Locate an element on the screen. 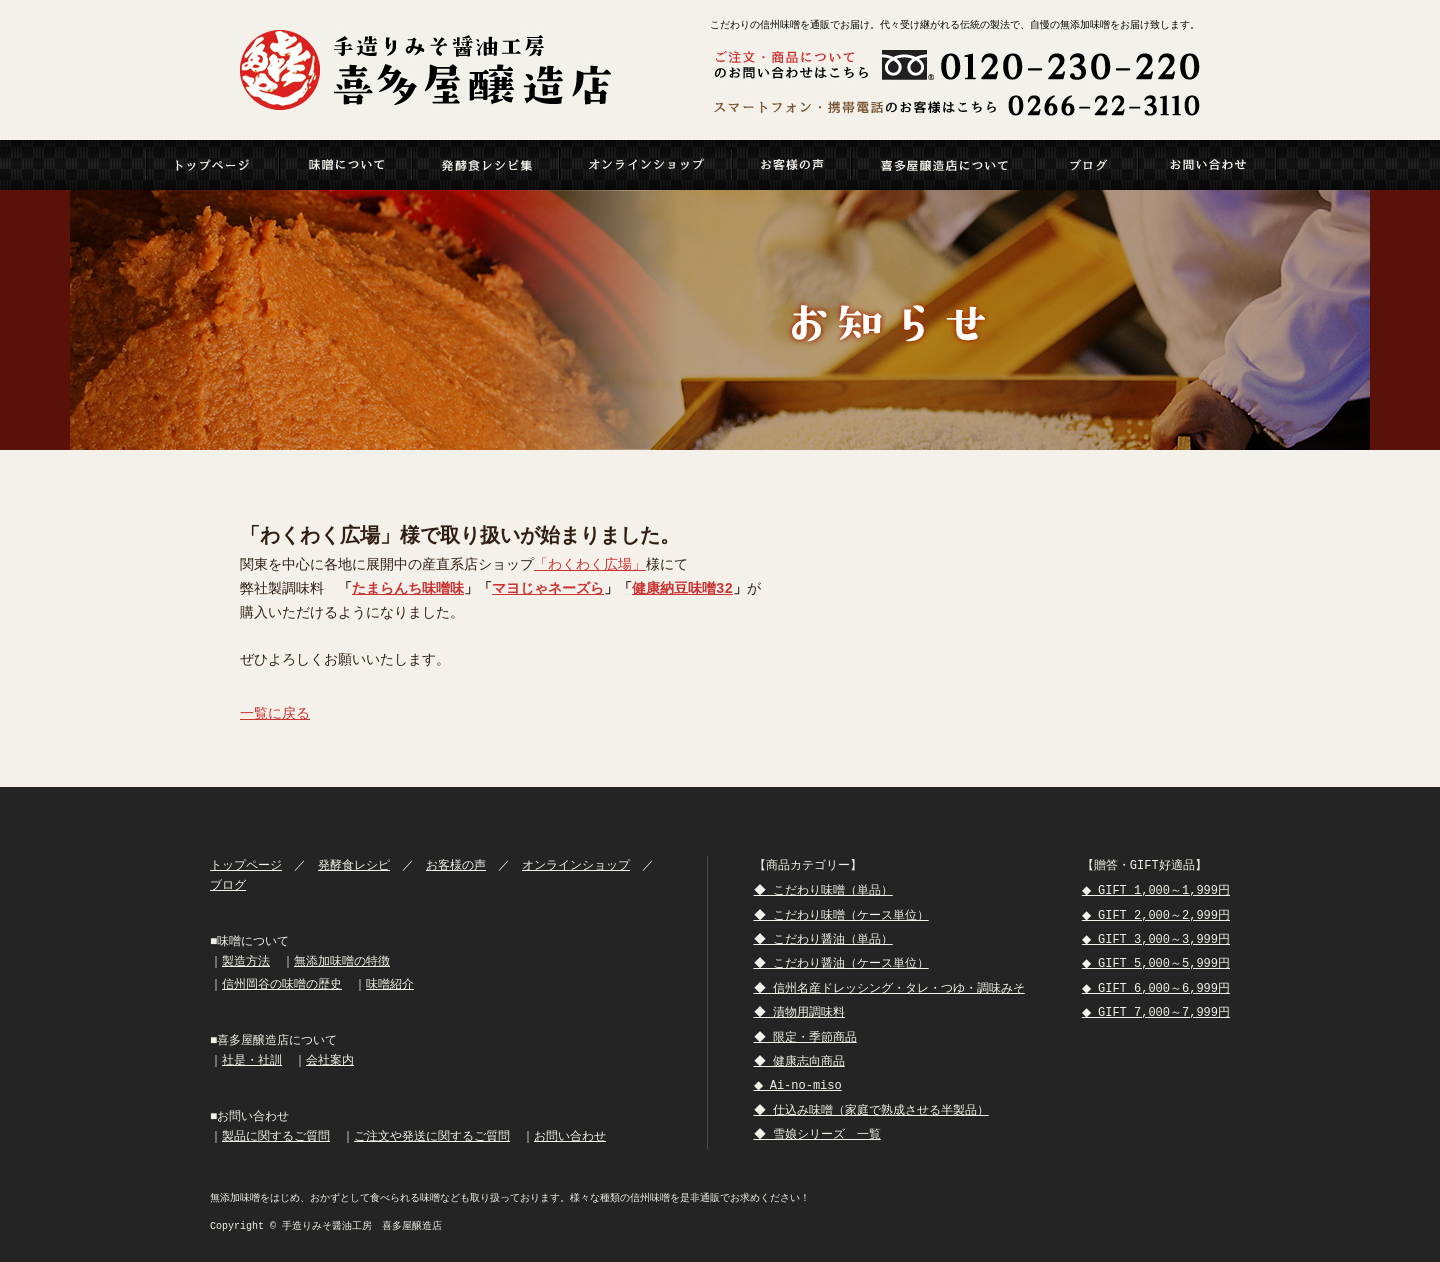  会社案内 is located at coordinates (330, 1060).